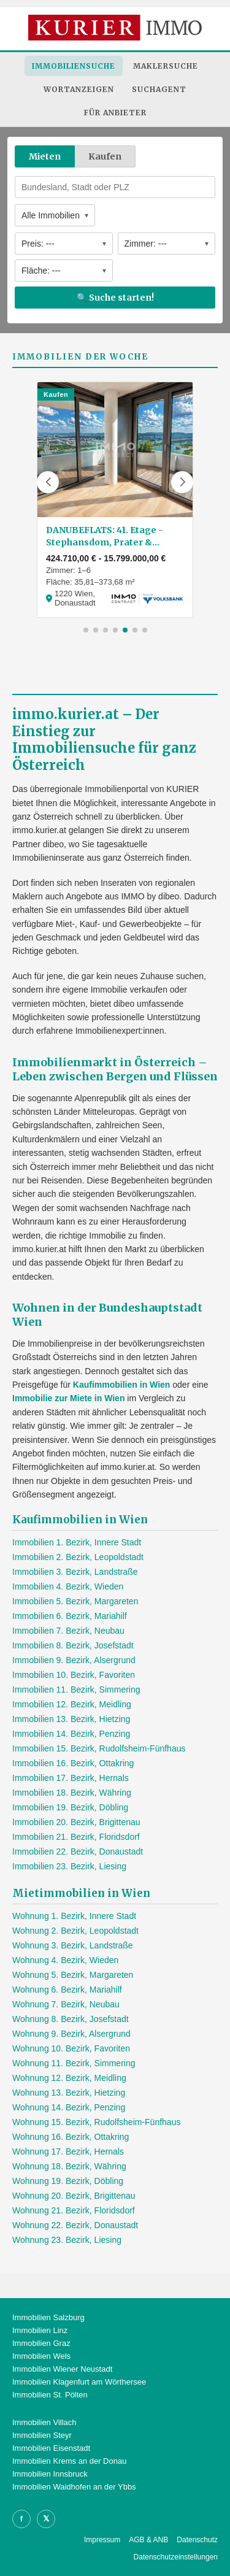  What do you see at coordinates (73, 1763) in the screenshot?
I see `Immobilien 16. Bezirk, Ottakring` at bounding box center [73, 1763].